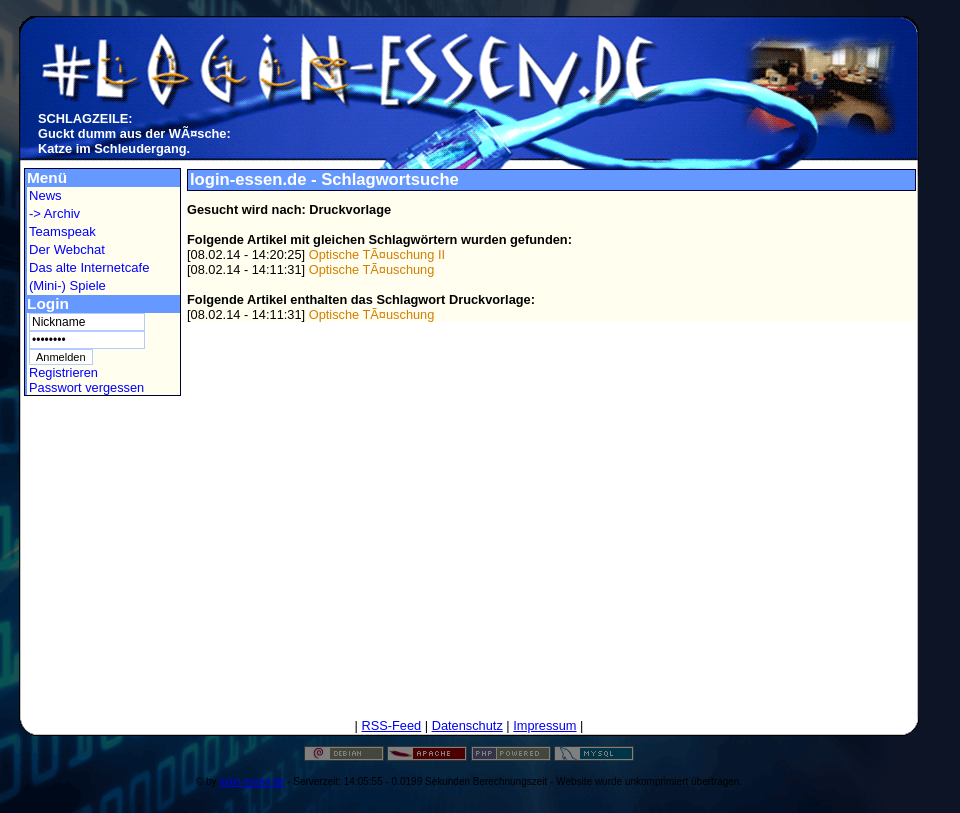 This screenshot has width=960, height=813. I want to click on (Mini-) Spiele, so click(67, 285).